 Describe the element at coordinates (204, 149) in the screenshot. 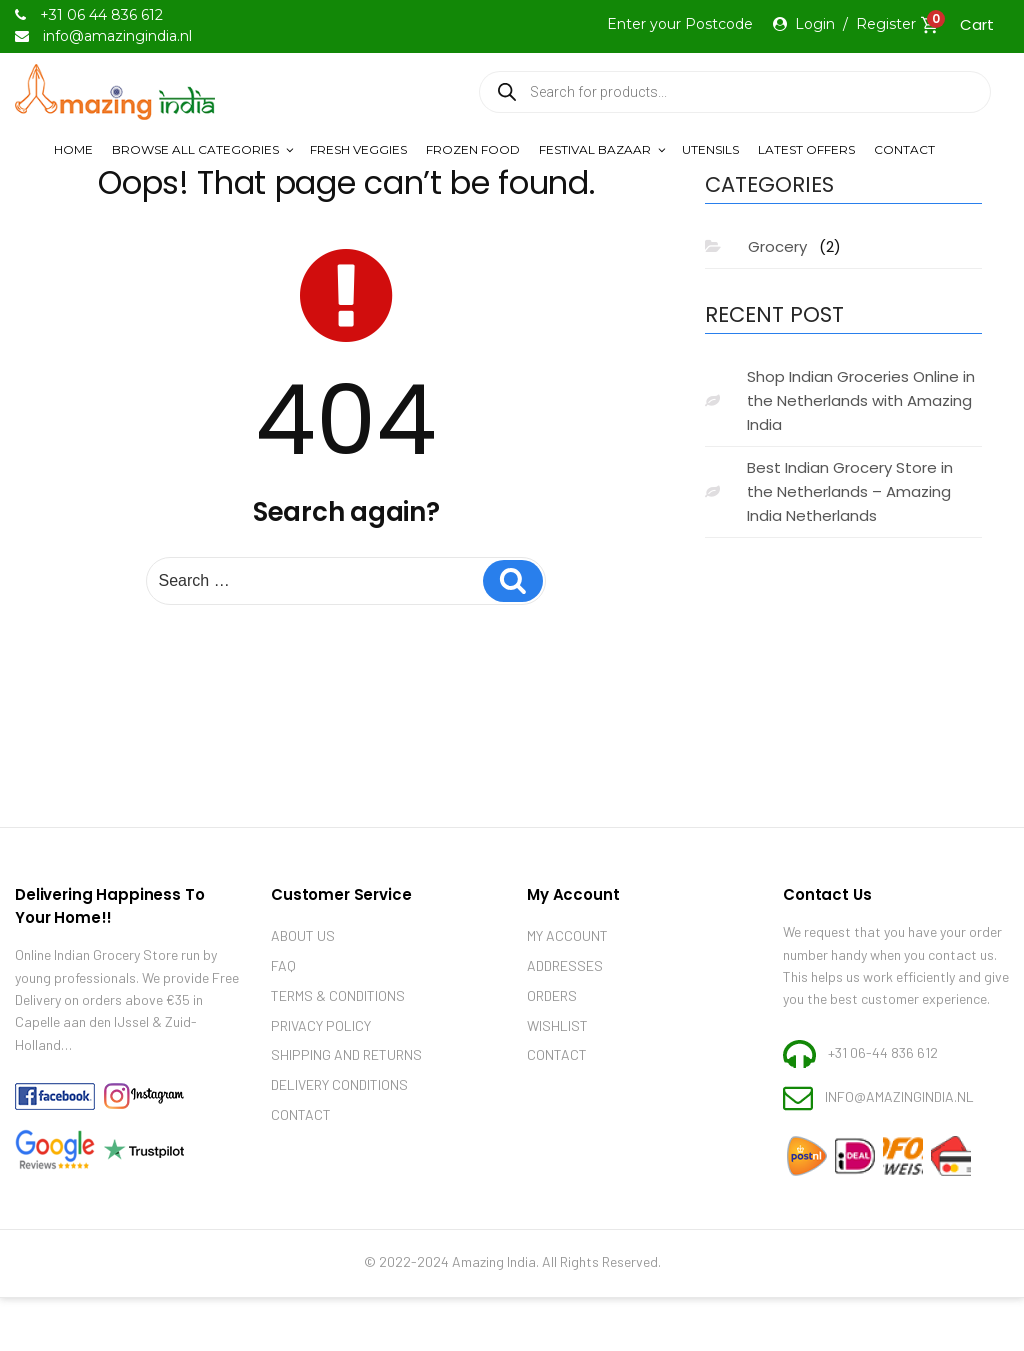

I see `Browse All Categories` at that location.